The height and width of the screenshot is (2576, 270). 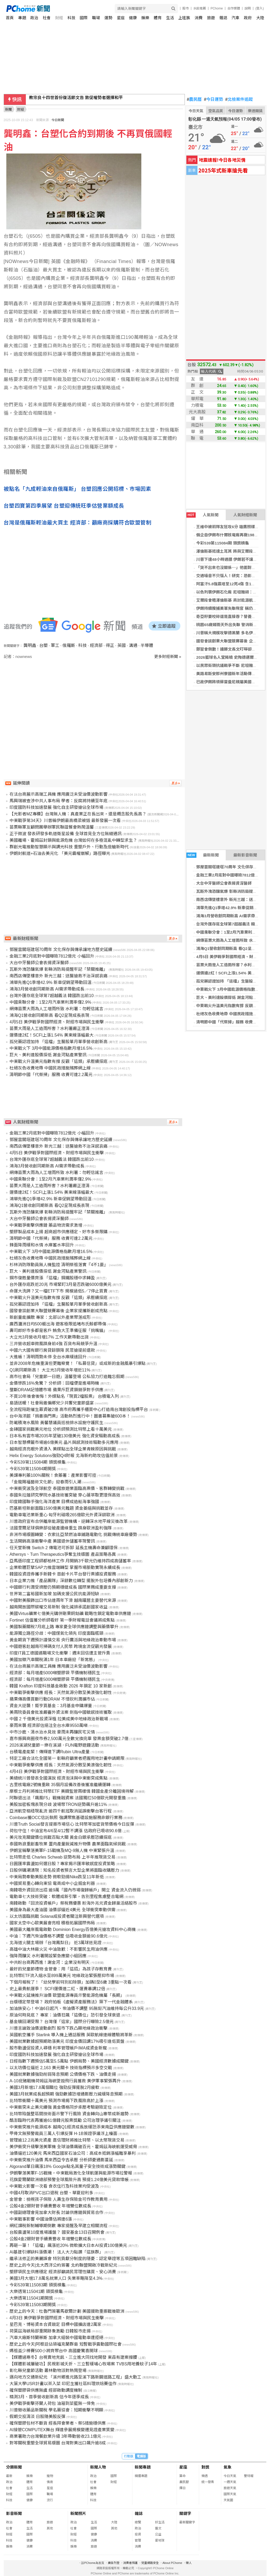 What do you see at coordinates (58, 1291) in the screenshot?
I see `命運大洗牌？又一檔ETF下市 規模過低5／7停止買賣` at bounding box center [58, 1291].